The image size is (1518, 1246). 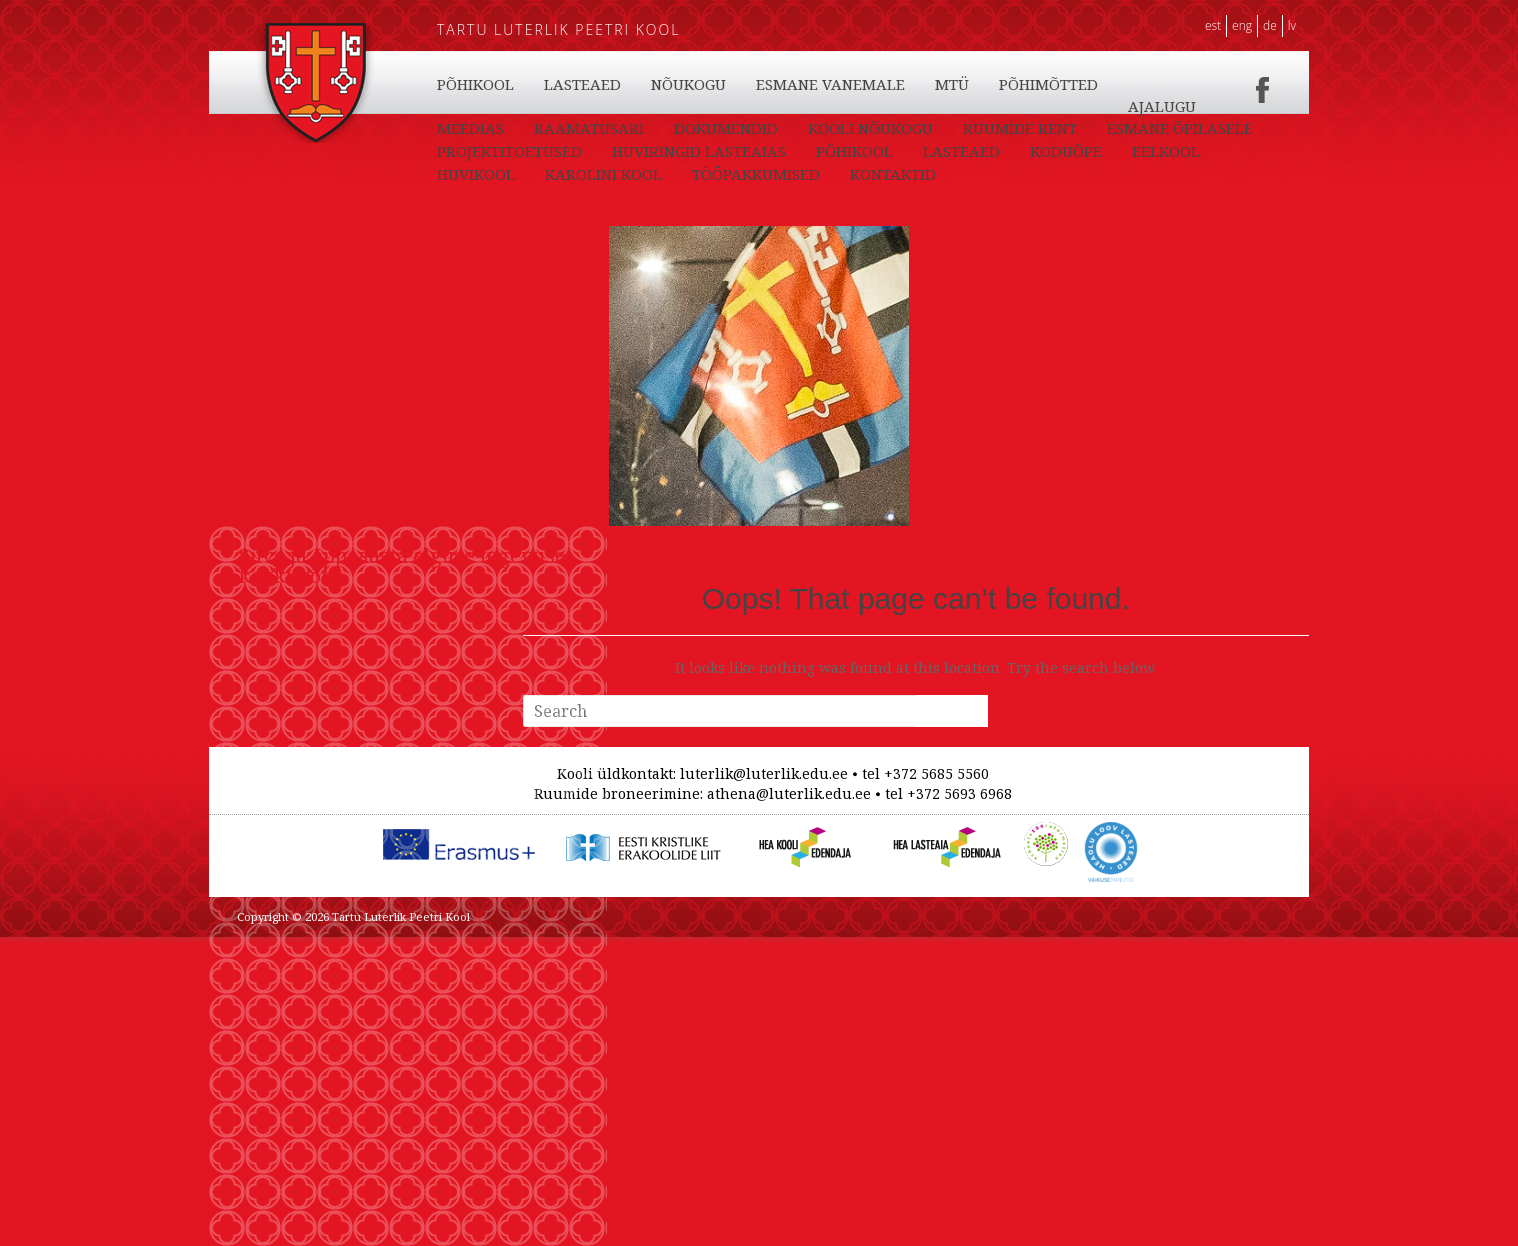 What do you see at coordinates (1270, 25) in the screenshot?
I see `DE` at bounding box center [1270, 25].